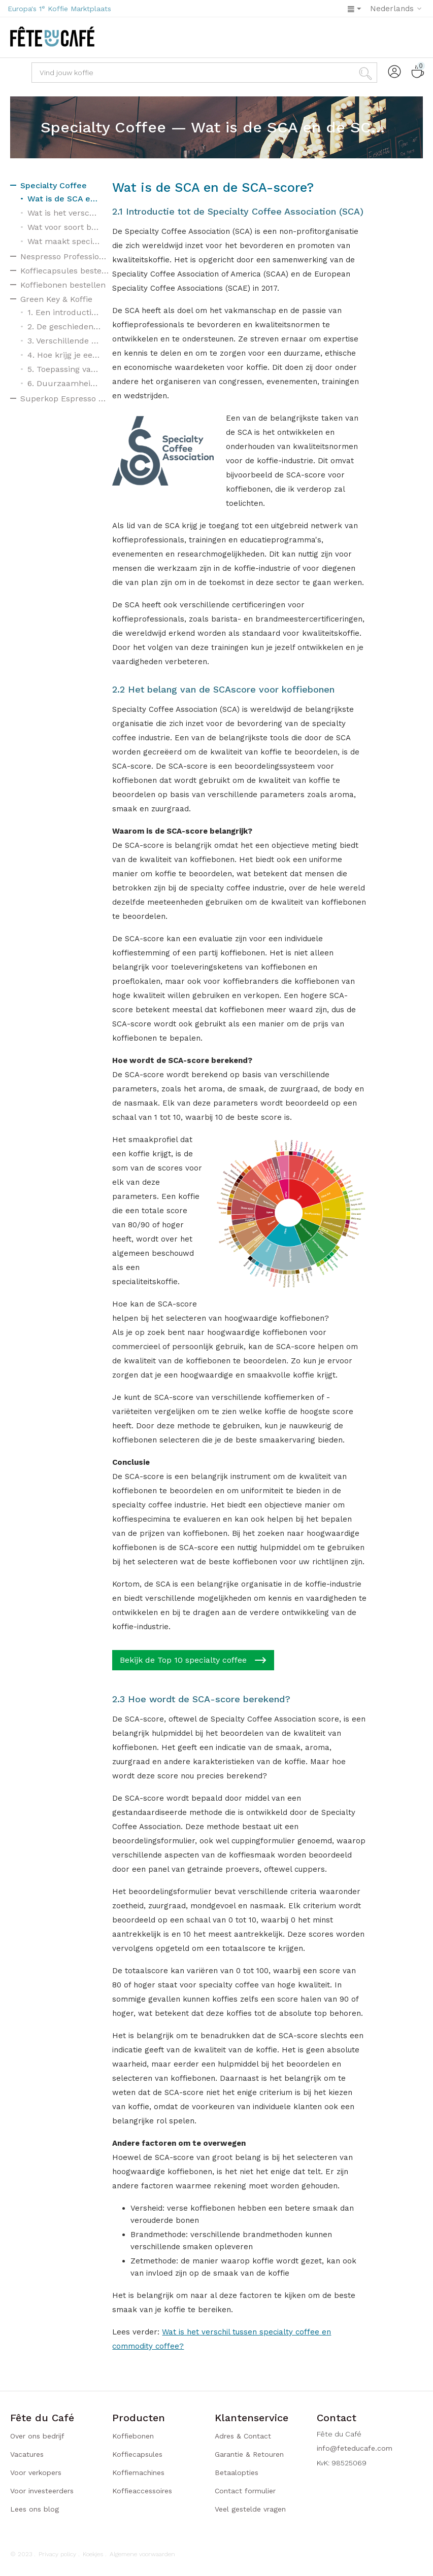 This screenshot has width=433, height=2576. I want to click on Garantie & Retouren, so click(249, 2454).